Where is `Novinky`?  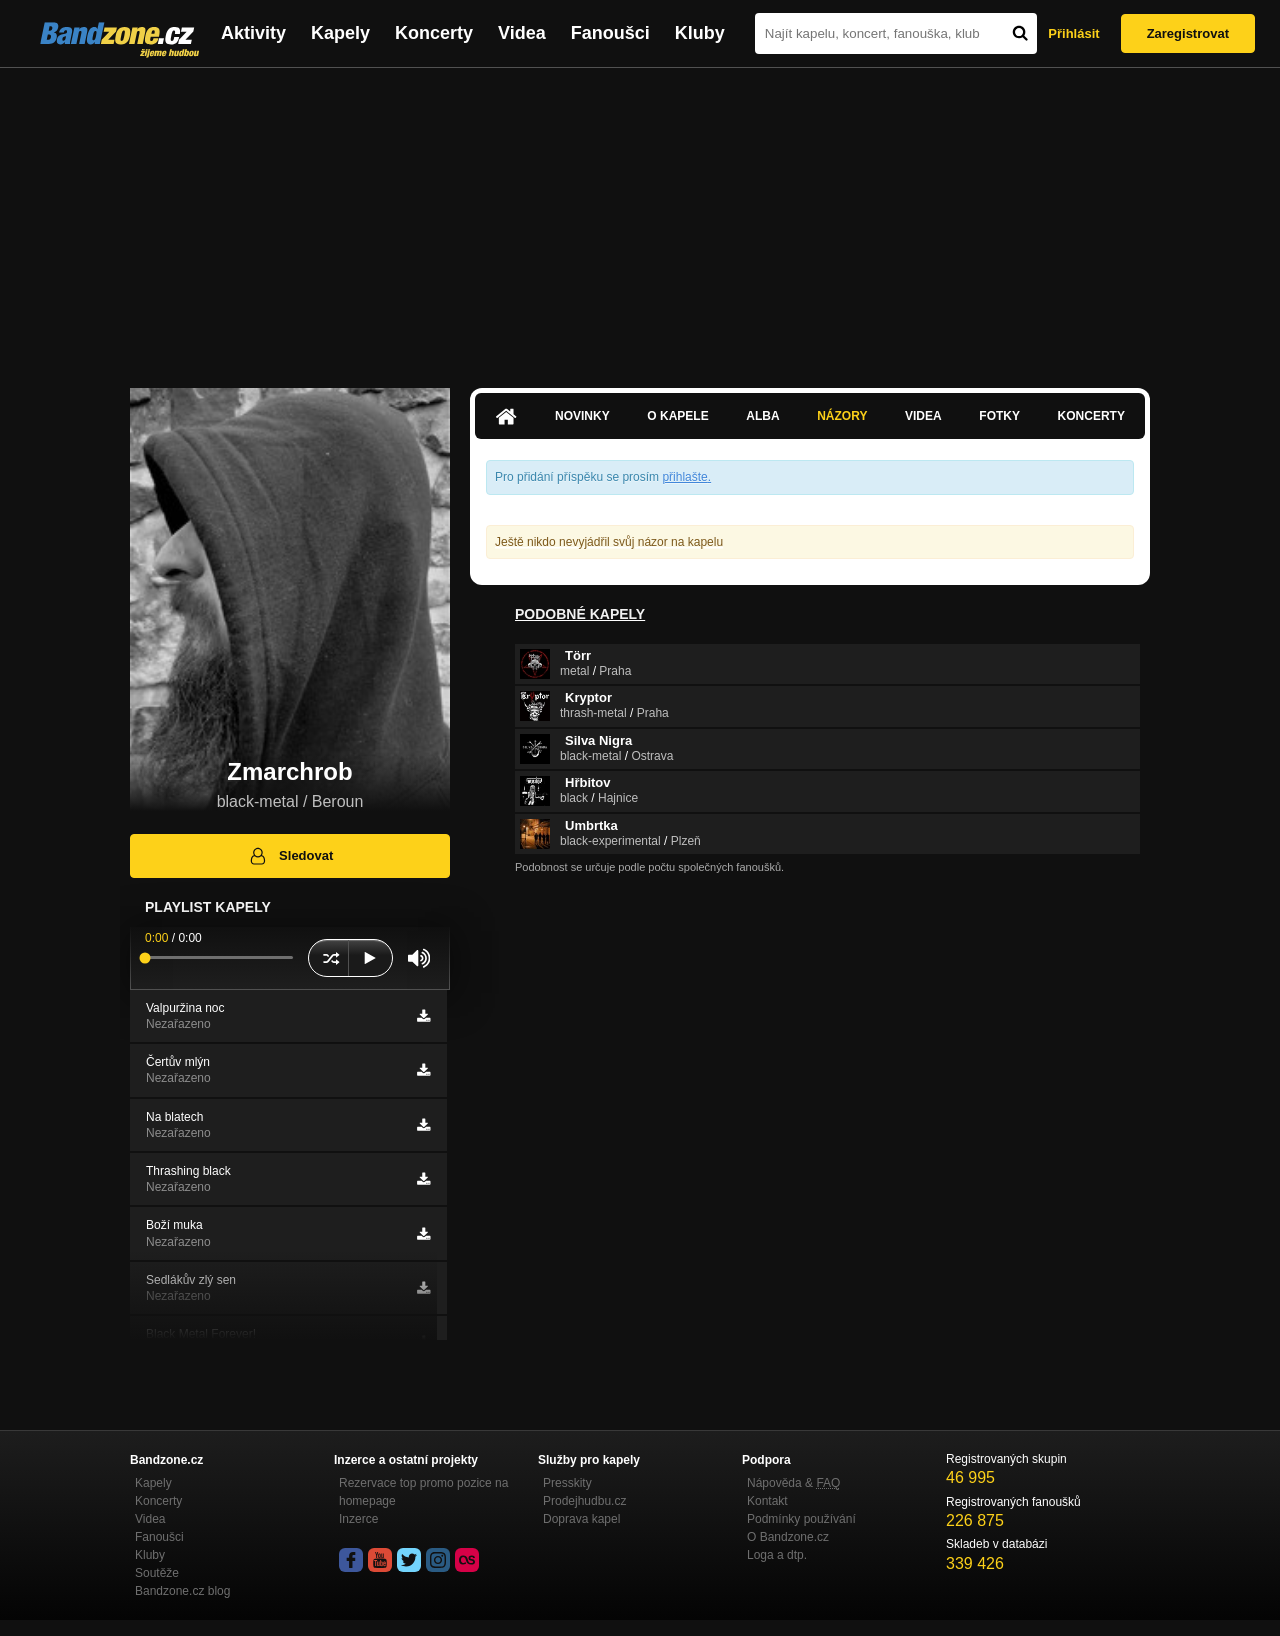
Novinky is located at coordinates (582, 416).